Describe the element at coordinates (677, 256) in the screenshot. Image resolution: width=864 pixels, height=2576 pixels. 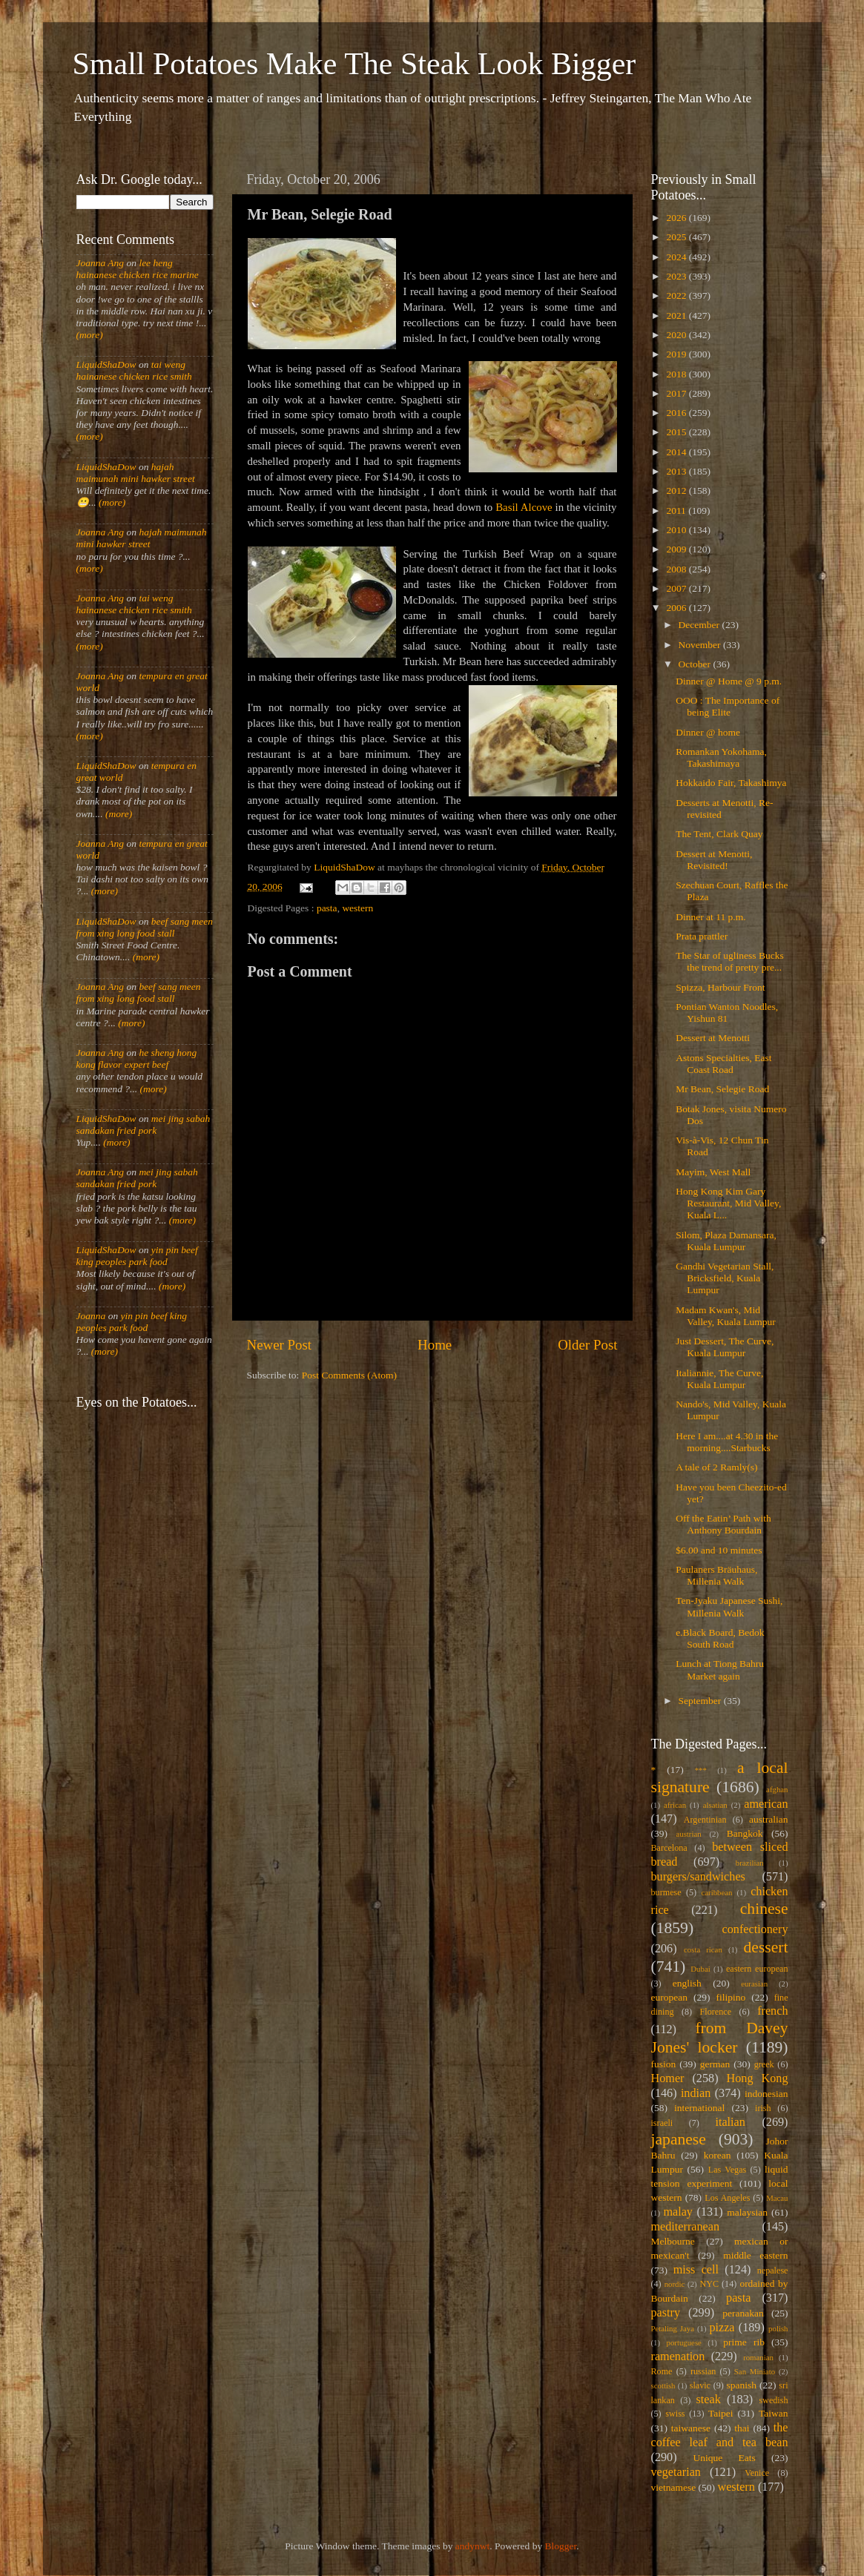
I see `2024` at that location.